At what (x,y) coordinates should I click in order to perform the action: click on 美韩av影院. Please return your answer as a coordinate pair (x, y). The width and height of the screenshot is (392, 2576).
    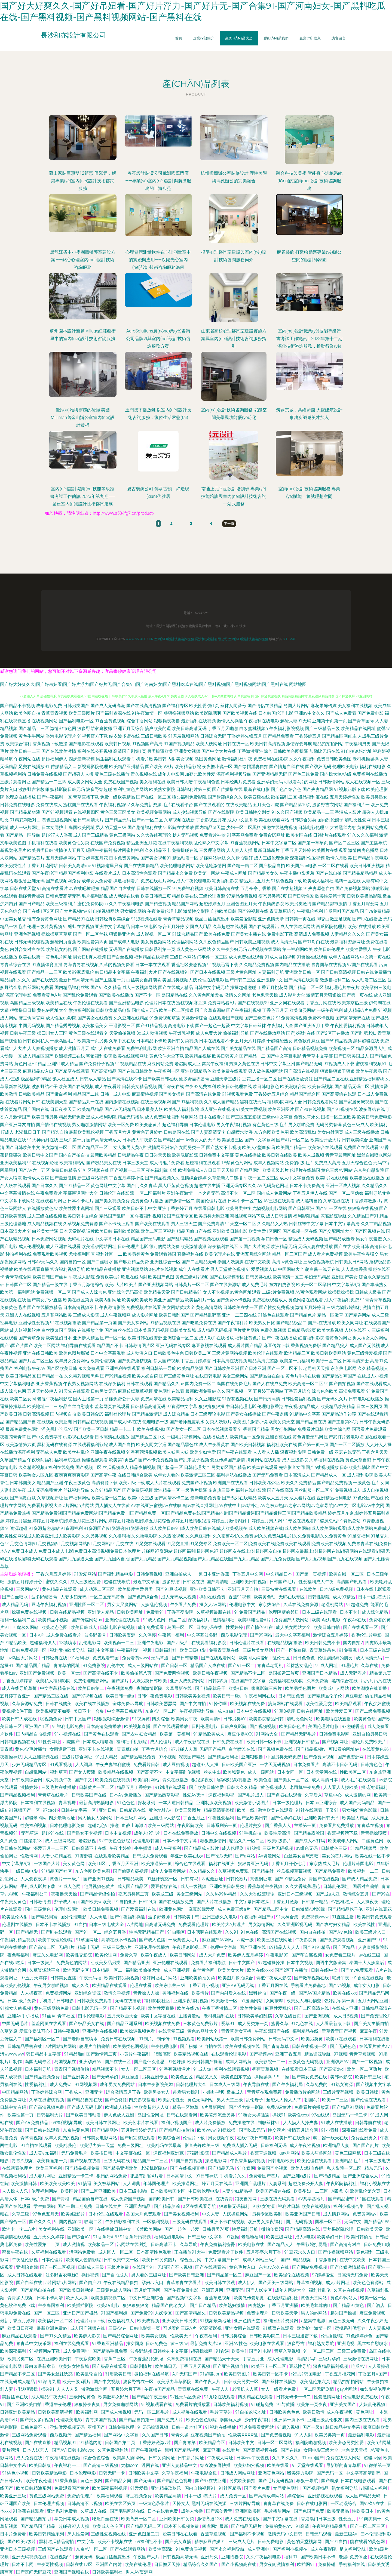
    Looking at the image, I should click on (341, 2076).